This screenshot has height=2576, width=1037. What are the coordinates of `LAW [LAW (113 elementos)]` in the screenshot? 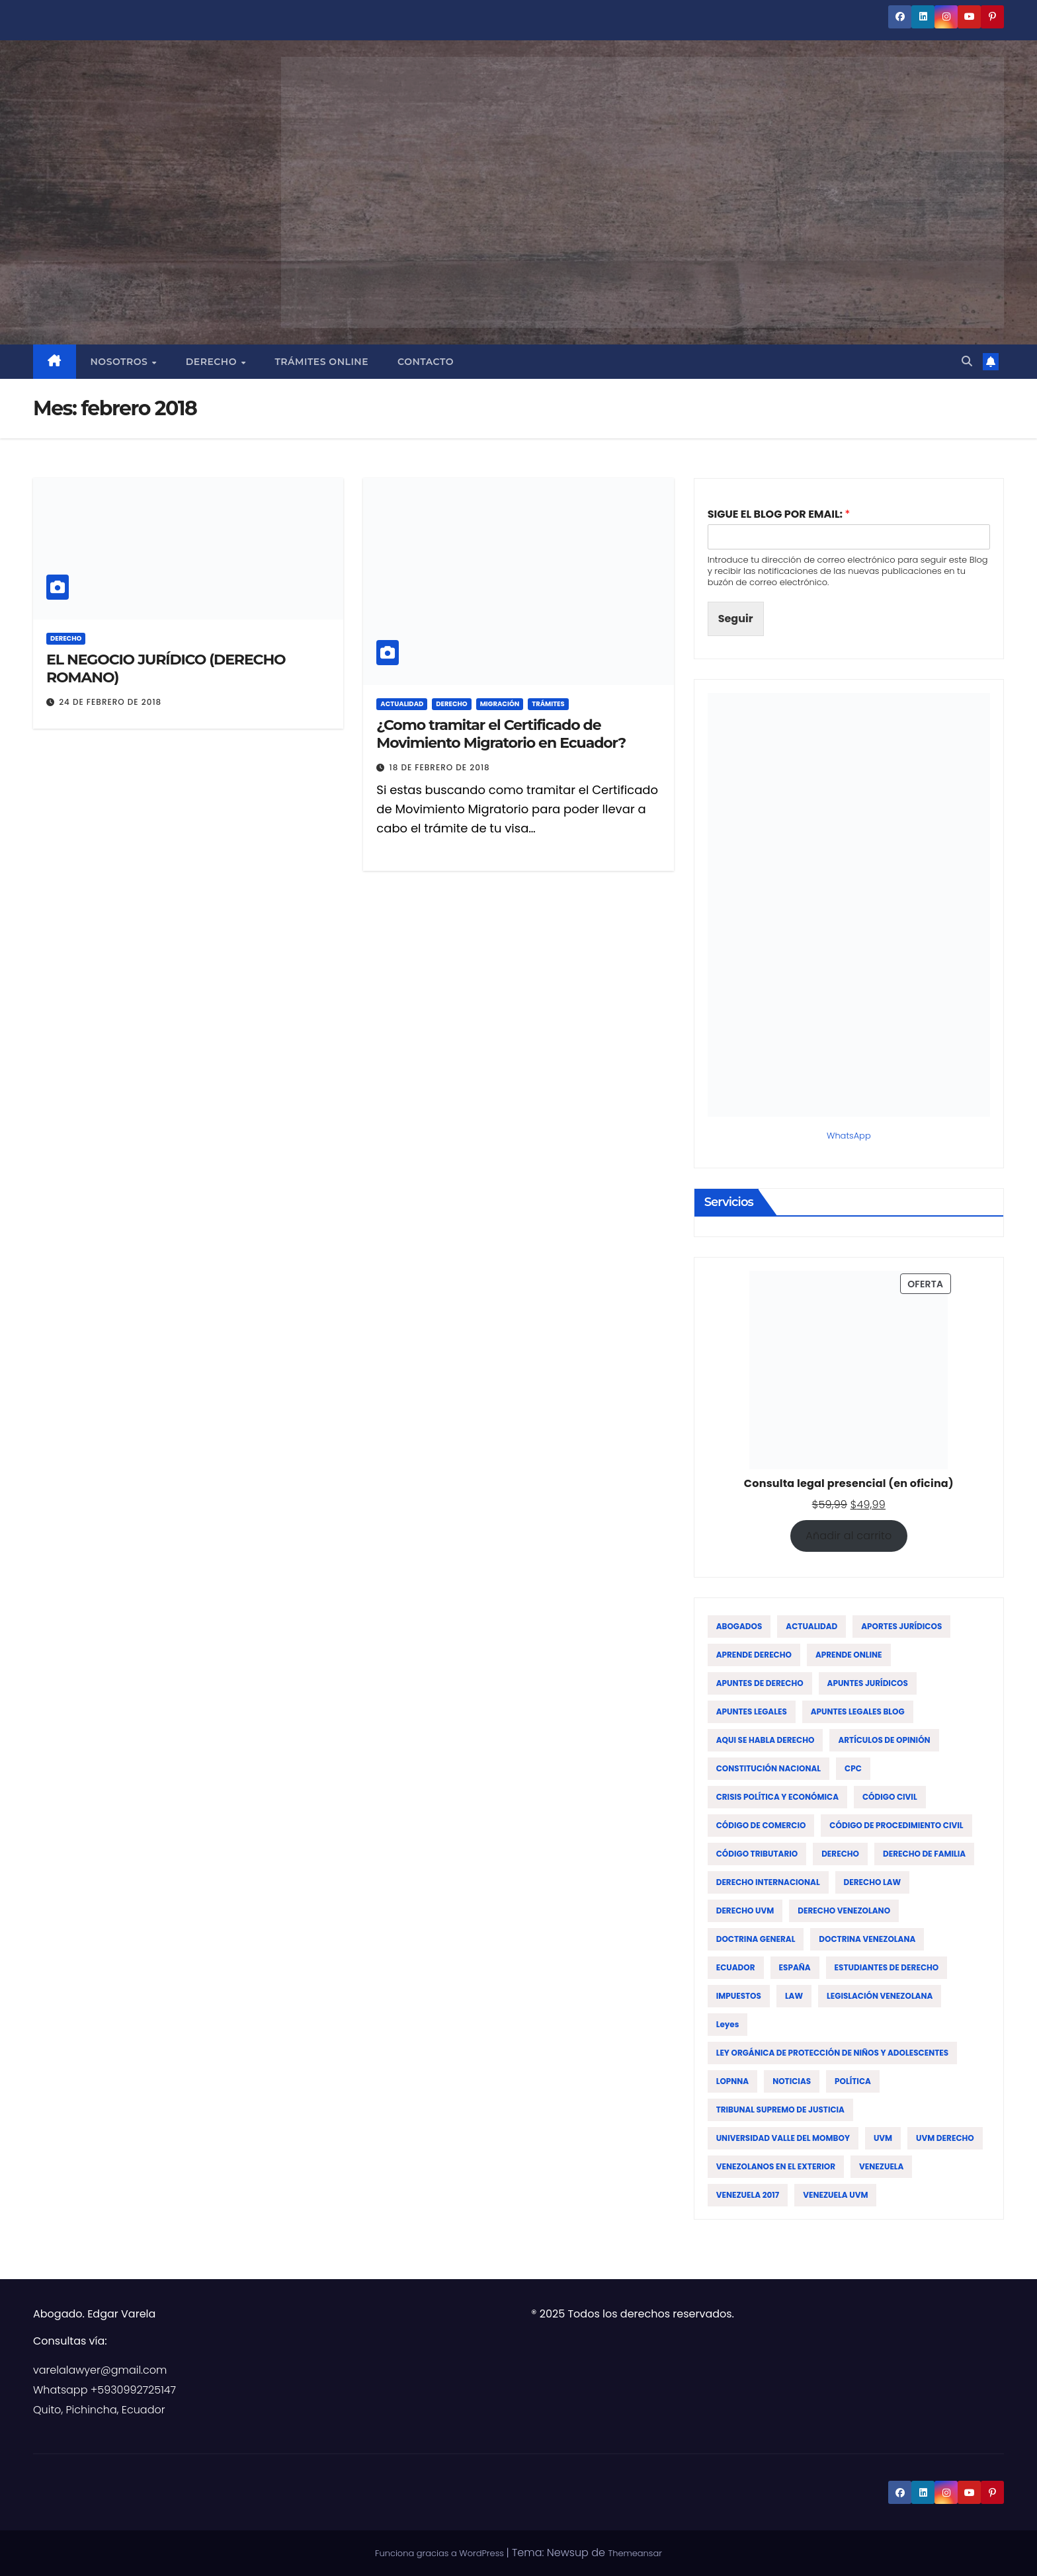 It's located at (794, 1995).